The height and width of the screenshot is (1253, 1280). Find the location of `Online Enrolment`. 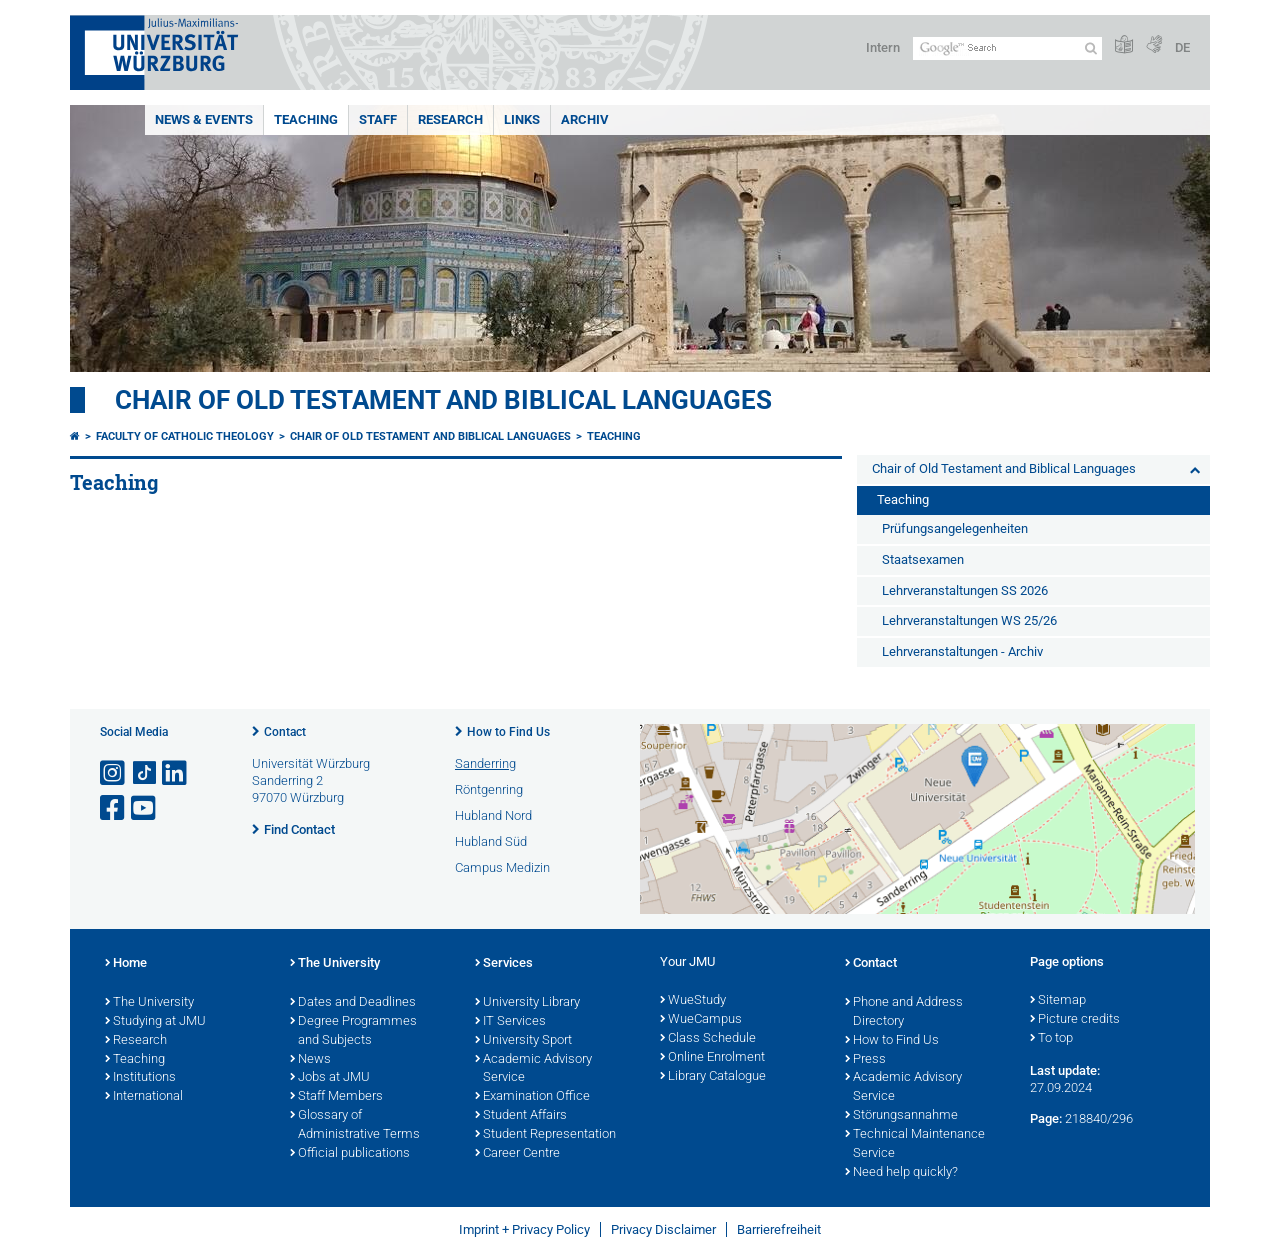

Online Enrolment is located at coordinates (712, 1058).